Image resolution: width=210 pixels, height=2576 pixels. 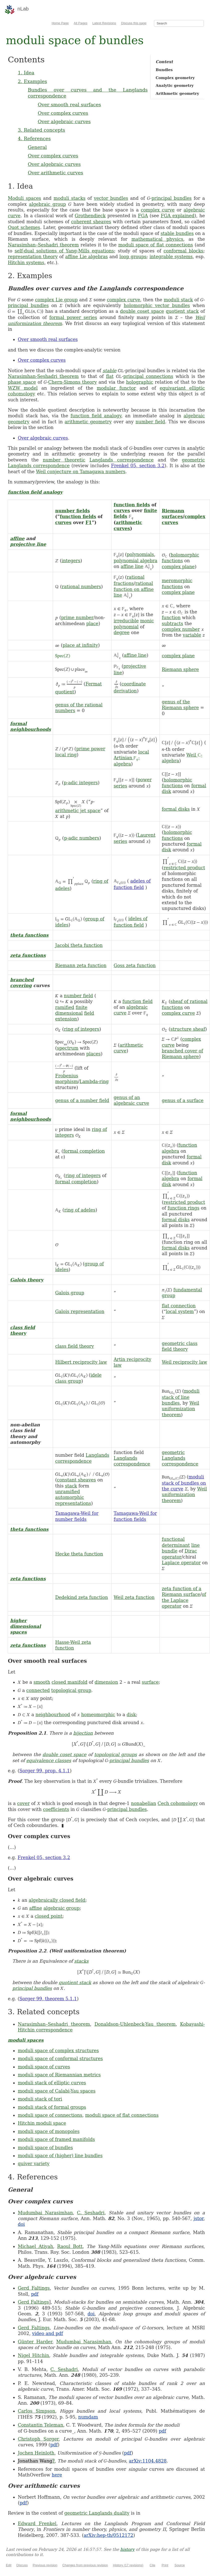 What do you see at coordinates (116, 388) in the screenshot?
I see `modular functor` at bounding box center [116, 388].